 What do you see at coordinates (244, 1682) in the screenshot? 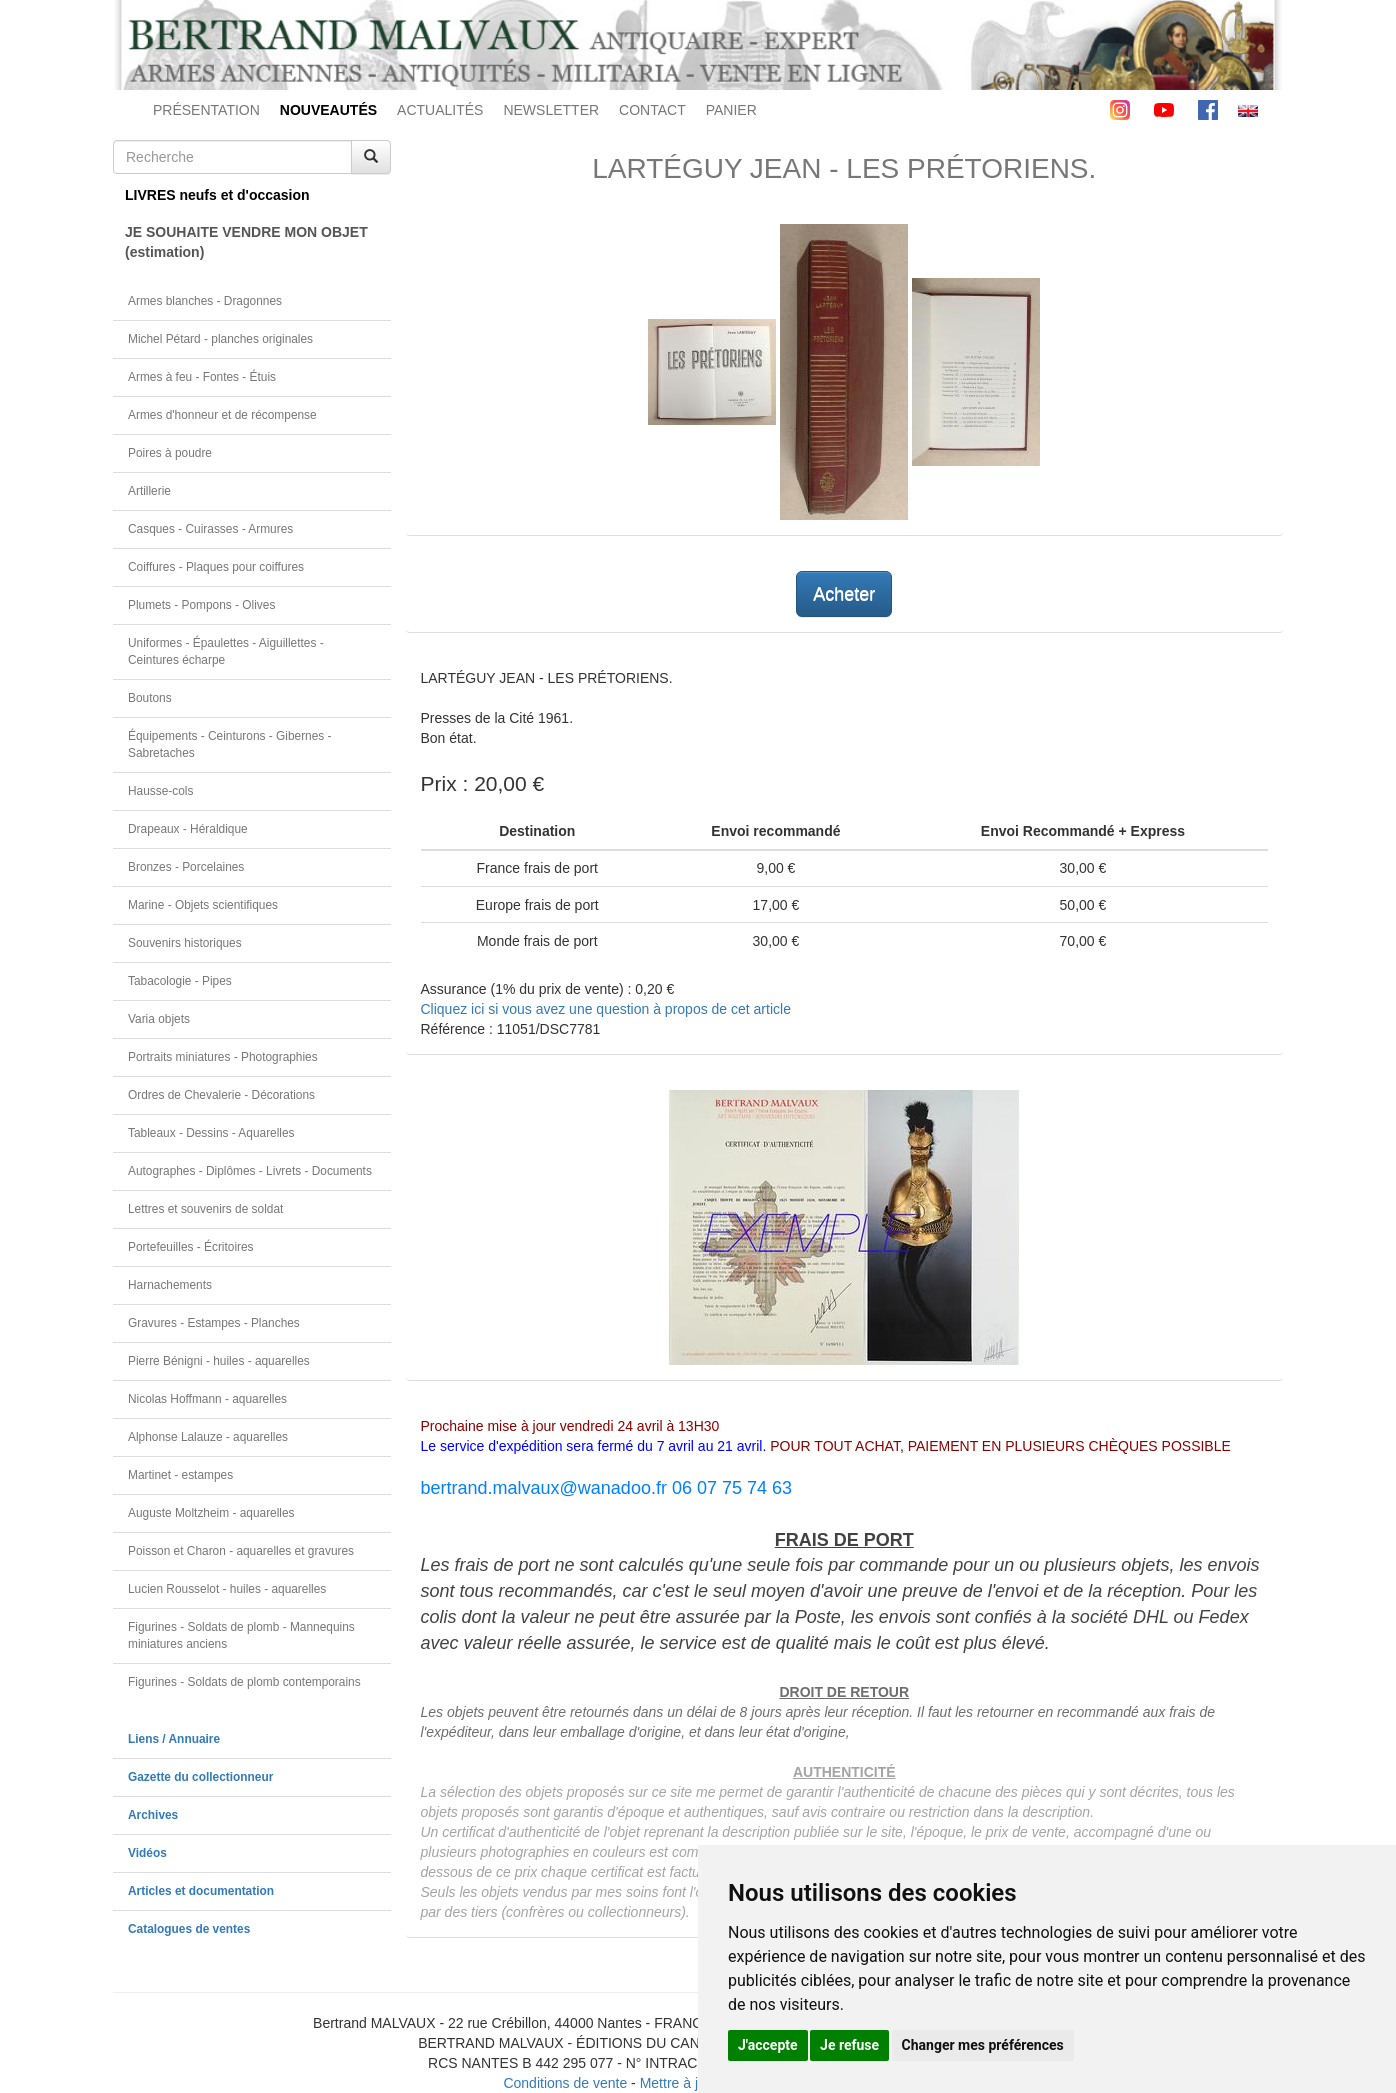
I see `Figurines - Soldats de plomb contemporains` at bounding box center [244, 1682].